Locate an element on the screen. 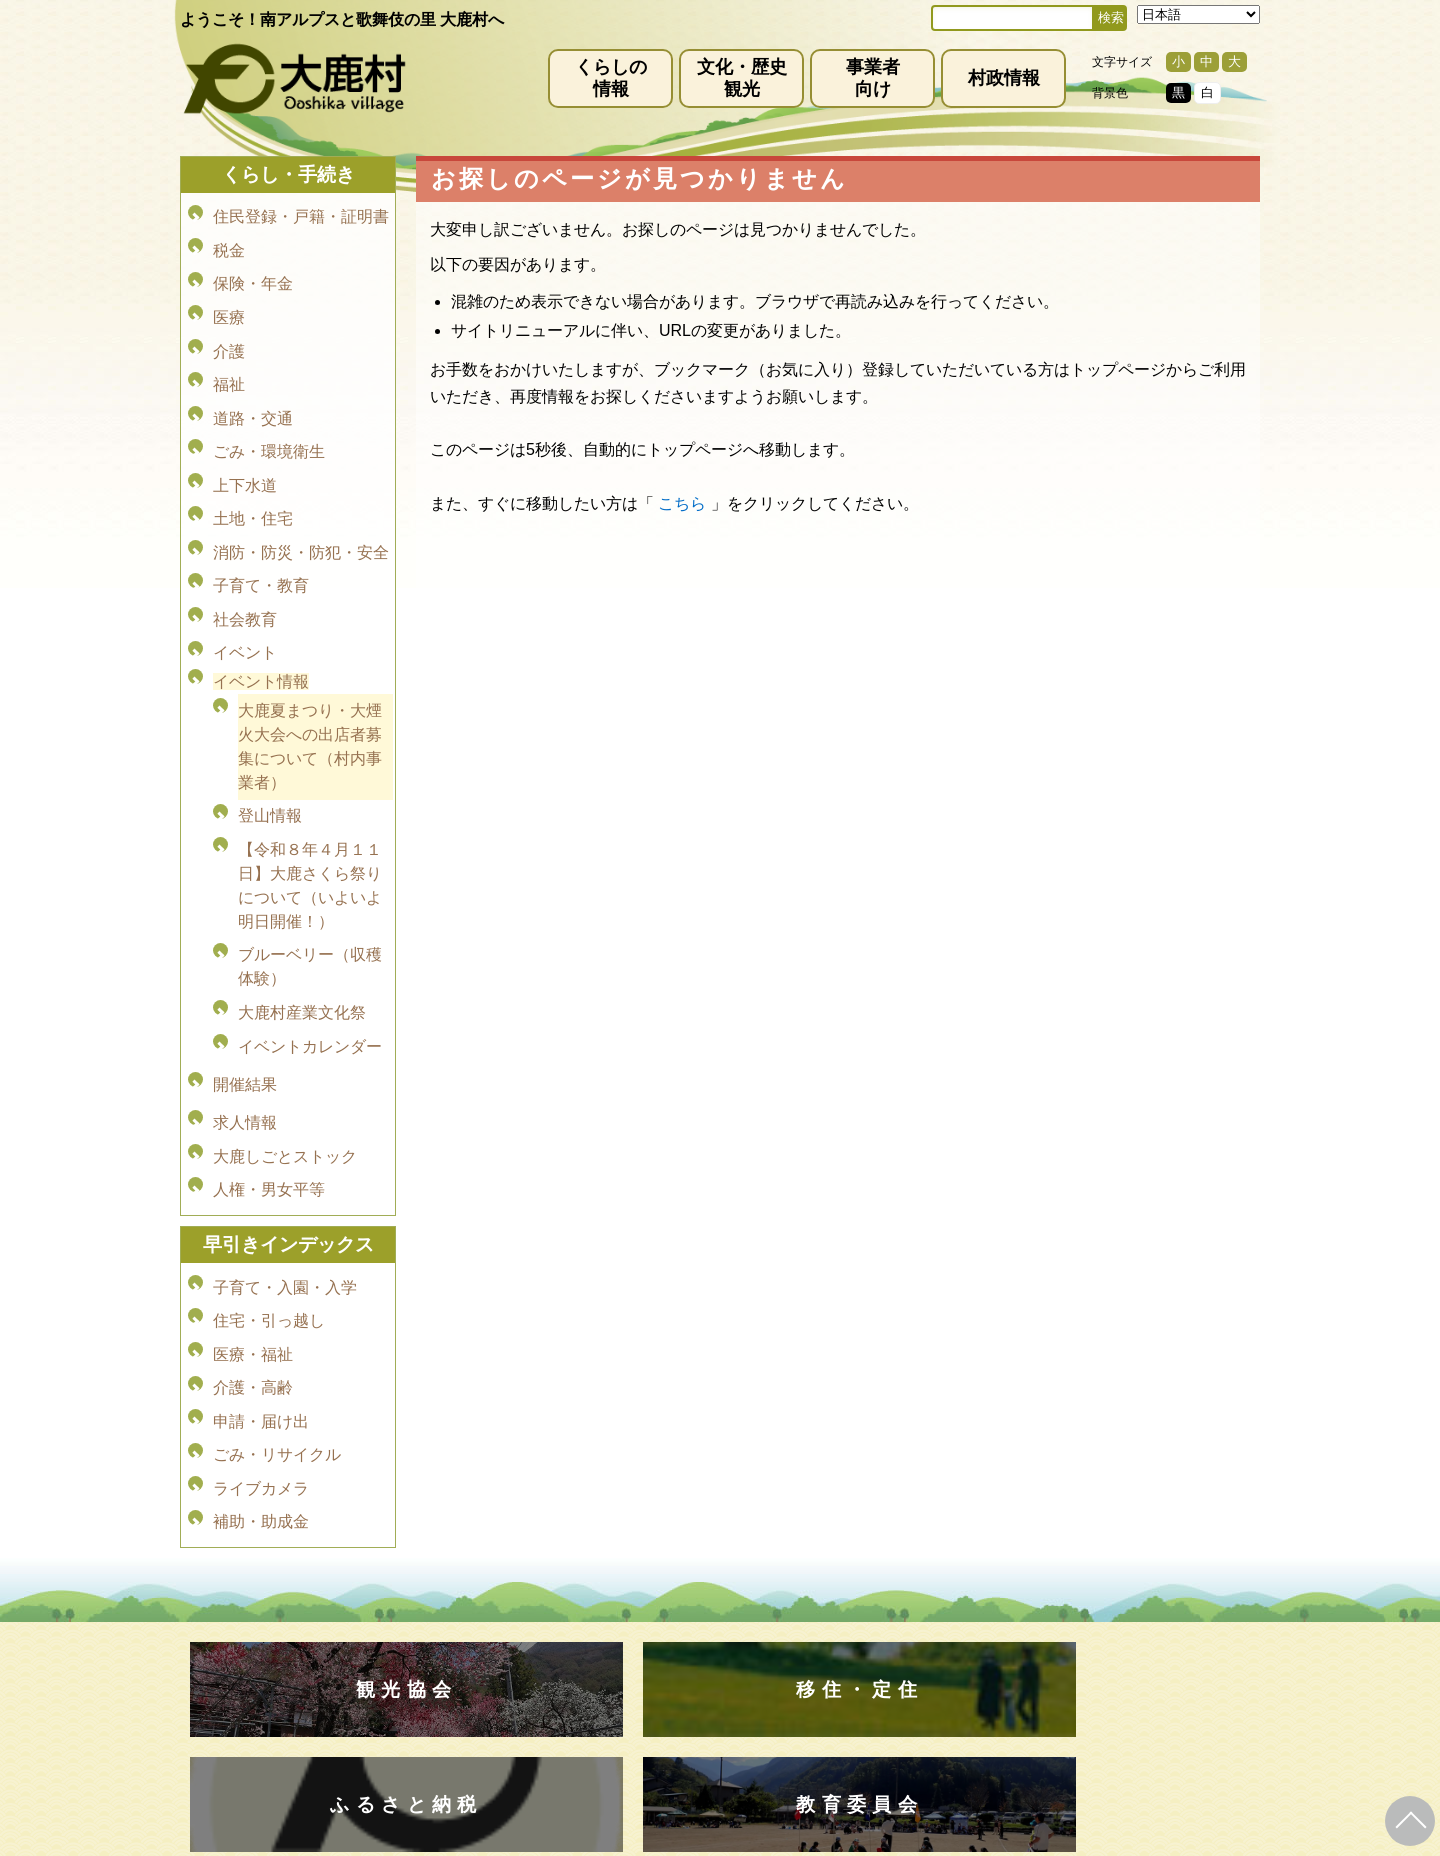  道路・交通 is located at coordinates (253, 382).